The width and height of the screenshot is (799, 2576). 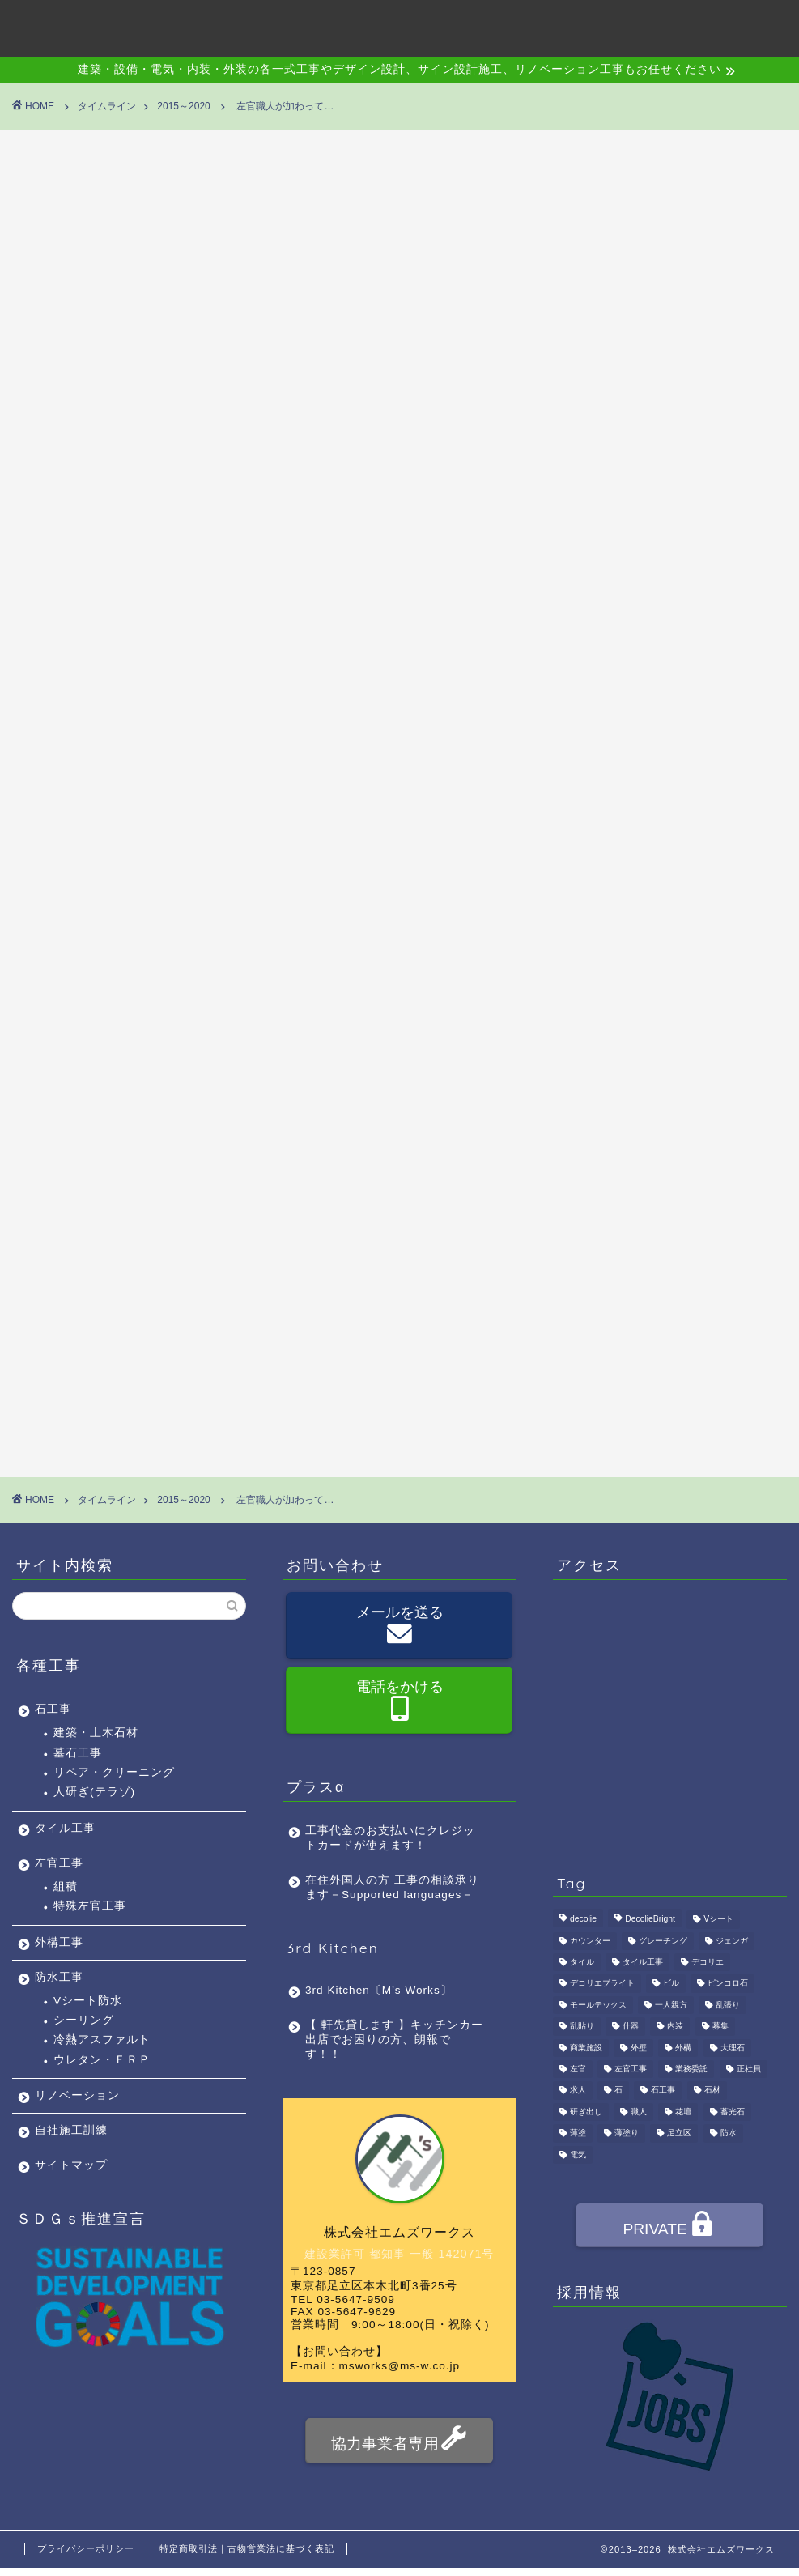 What do you see at coordinates (102, 2039) in the screenshot?
I see `冷熱アスファルト` at bounding box center [102, 2039].